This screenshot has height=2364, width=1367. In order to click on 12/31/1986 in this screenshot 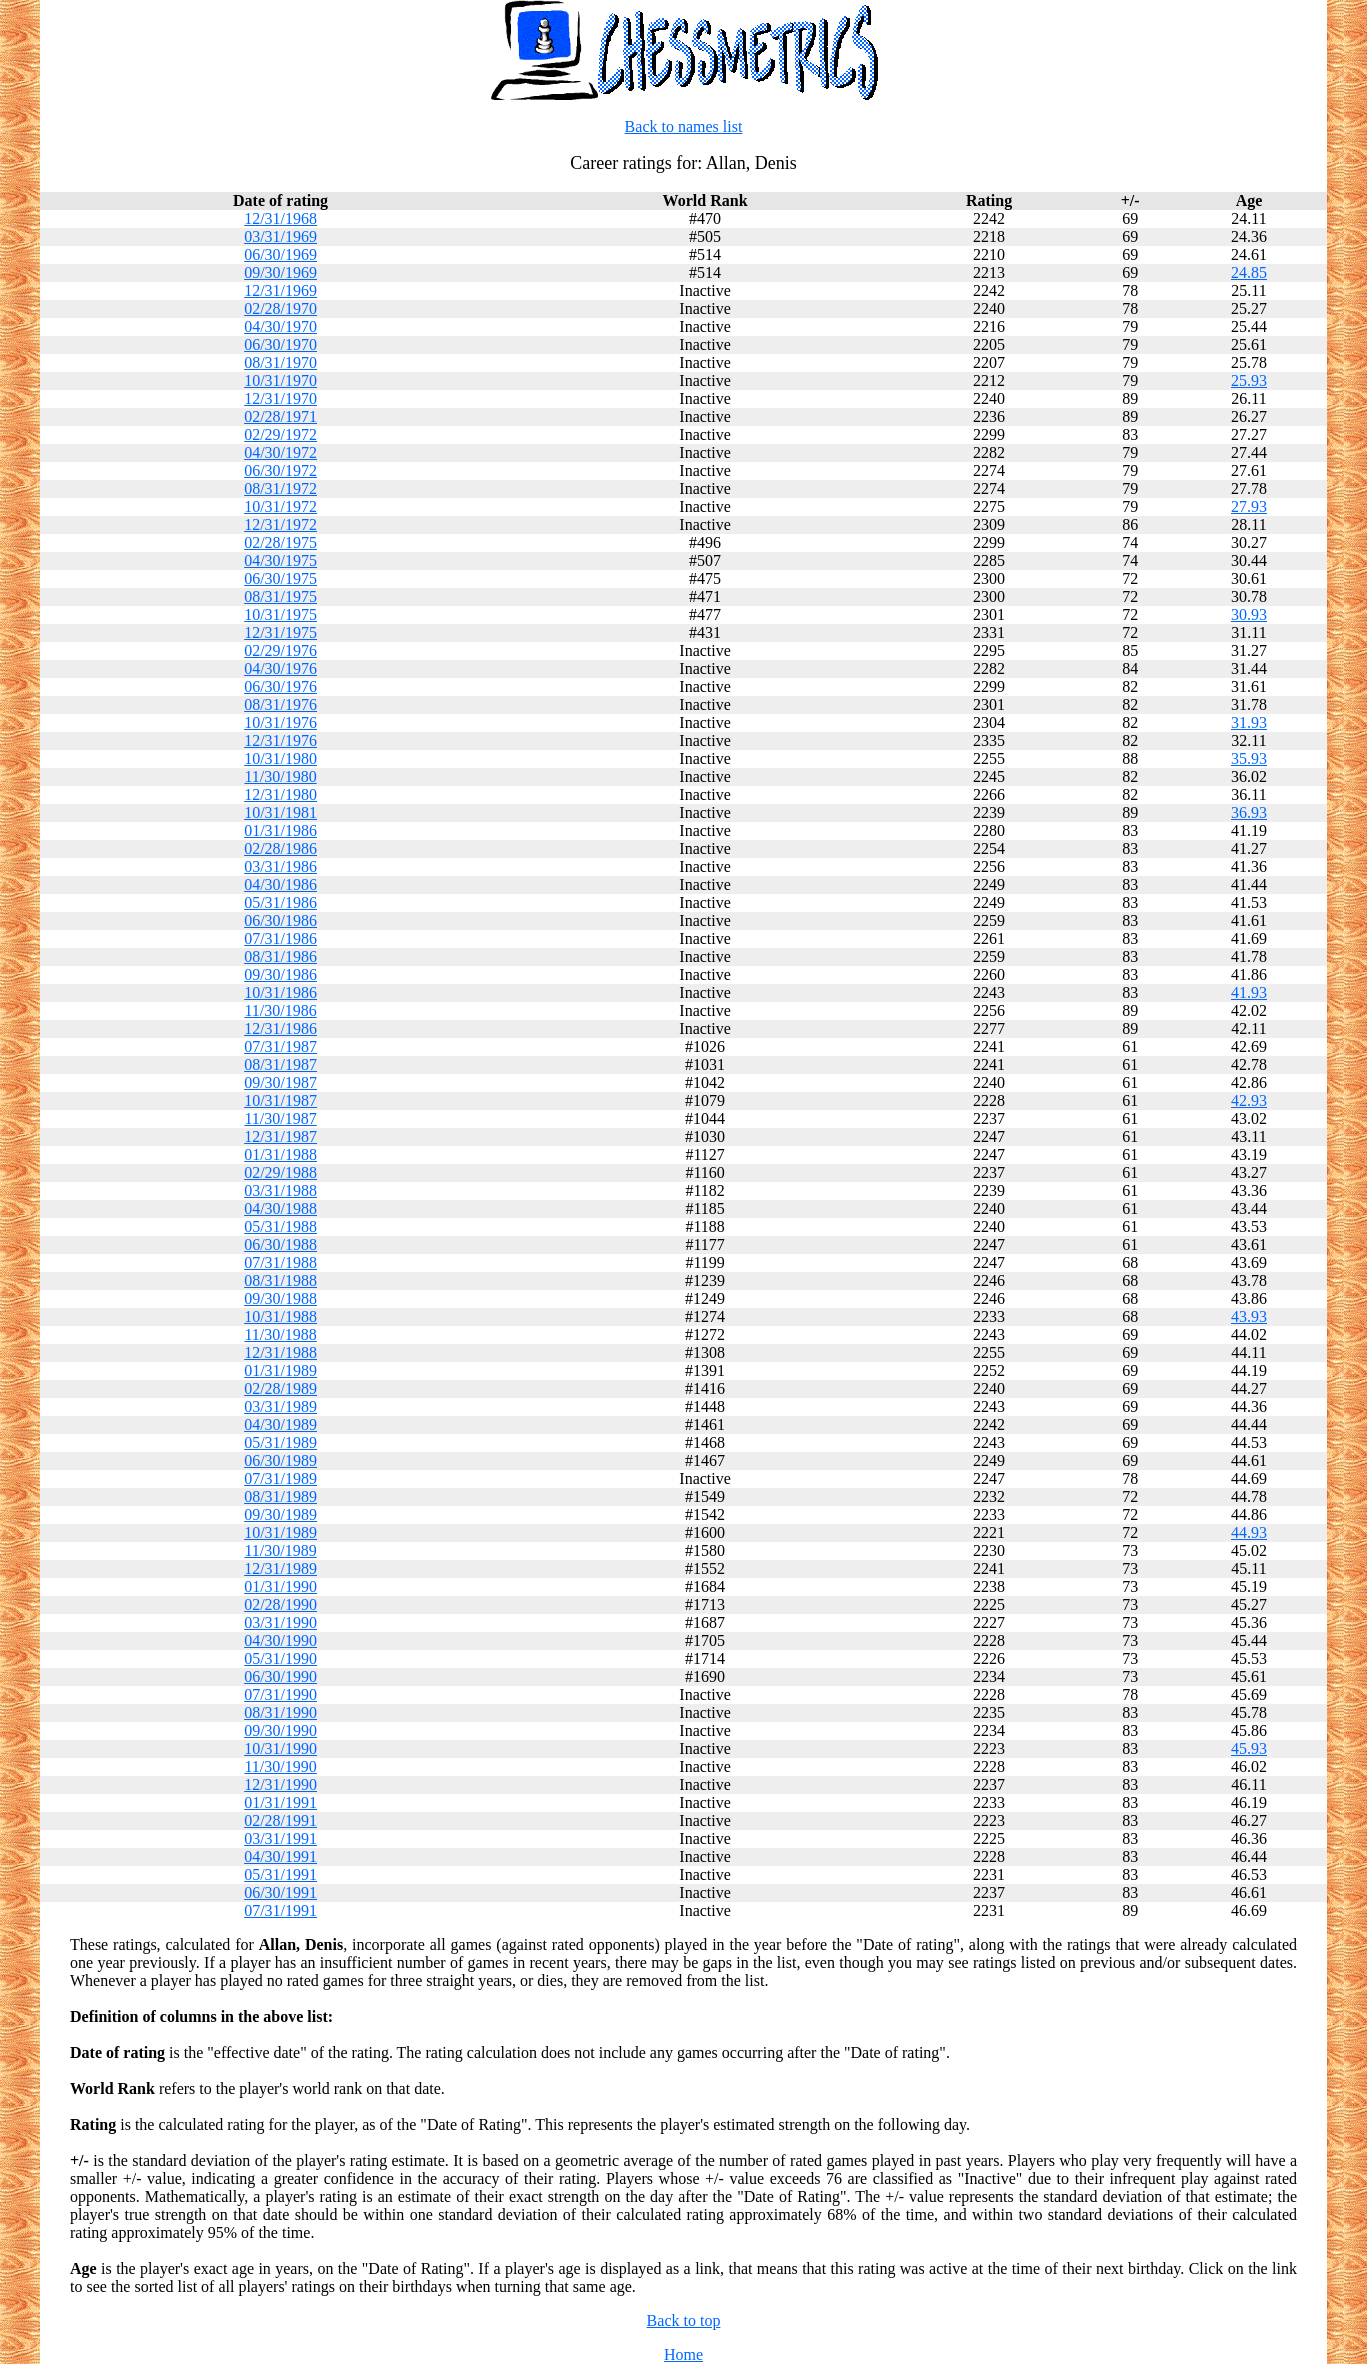, I will do `click(280, 1028)`.